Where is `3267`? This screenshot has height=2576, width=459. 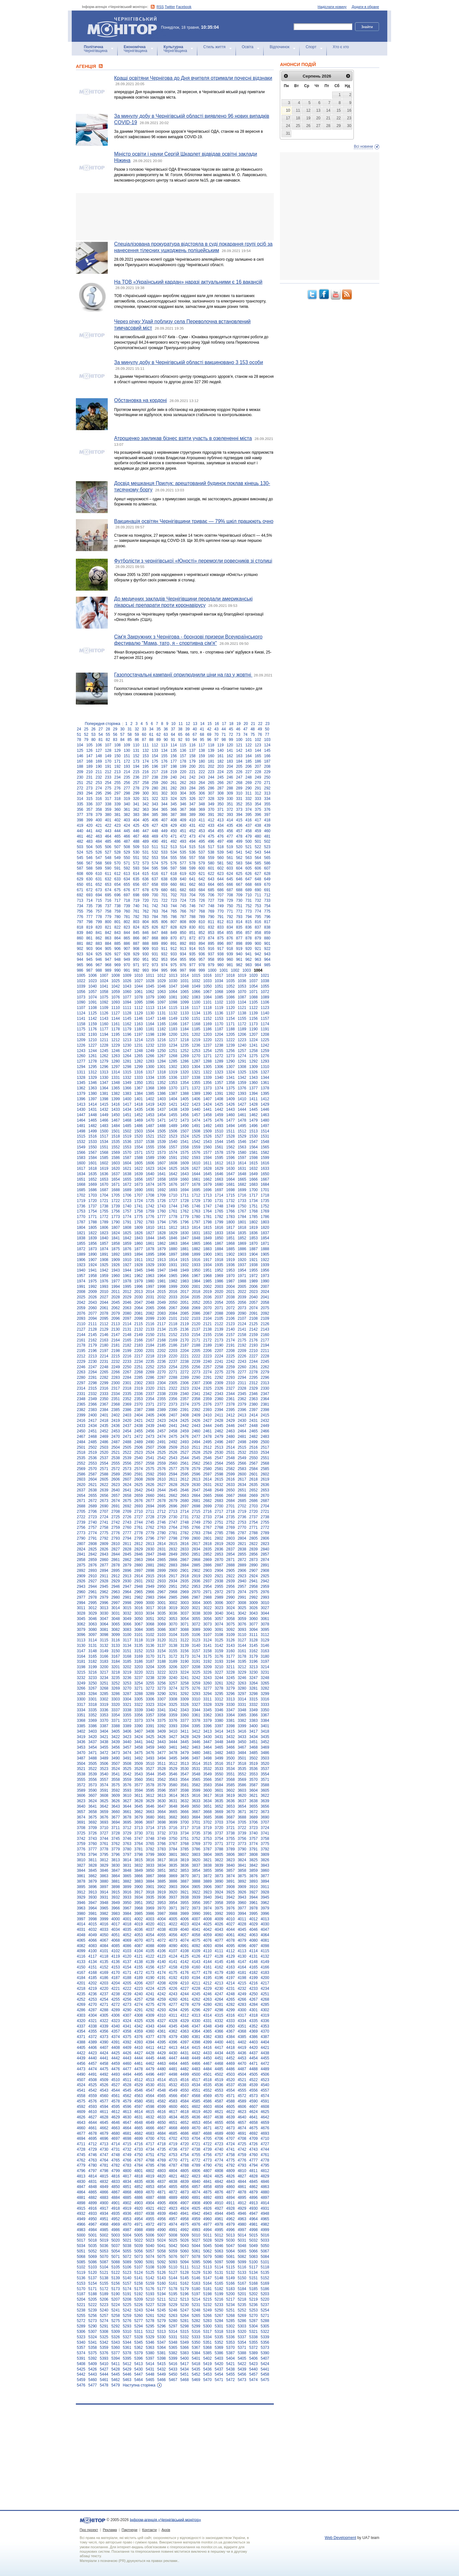
3267 is located at coordinates (92, 1688).